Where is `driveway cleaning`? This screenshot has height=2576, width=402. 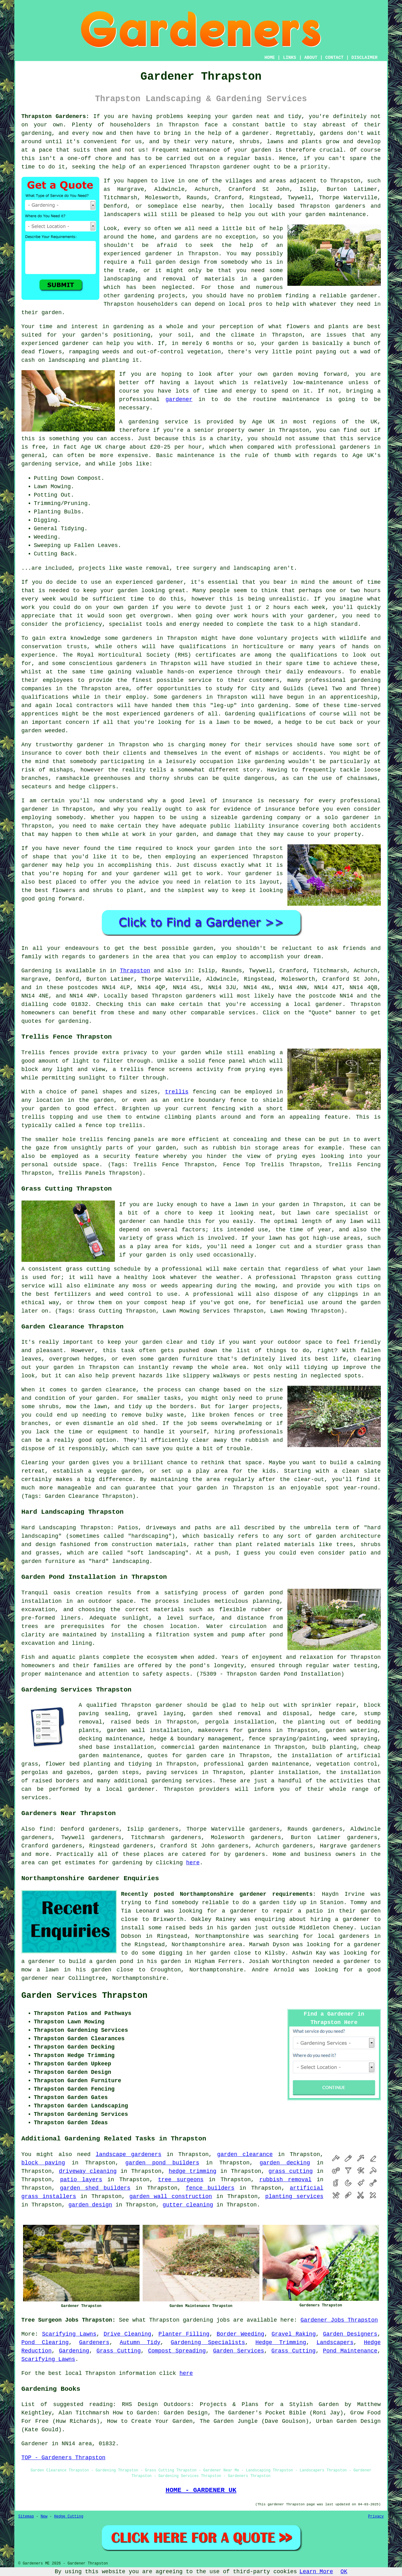 driveway cleaning is located at coordinates (87, 2171).